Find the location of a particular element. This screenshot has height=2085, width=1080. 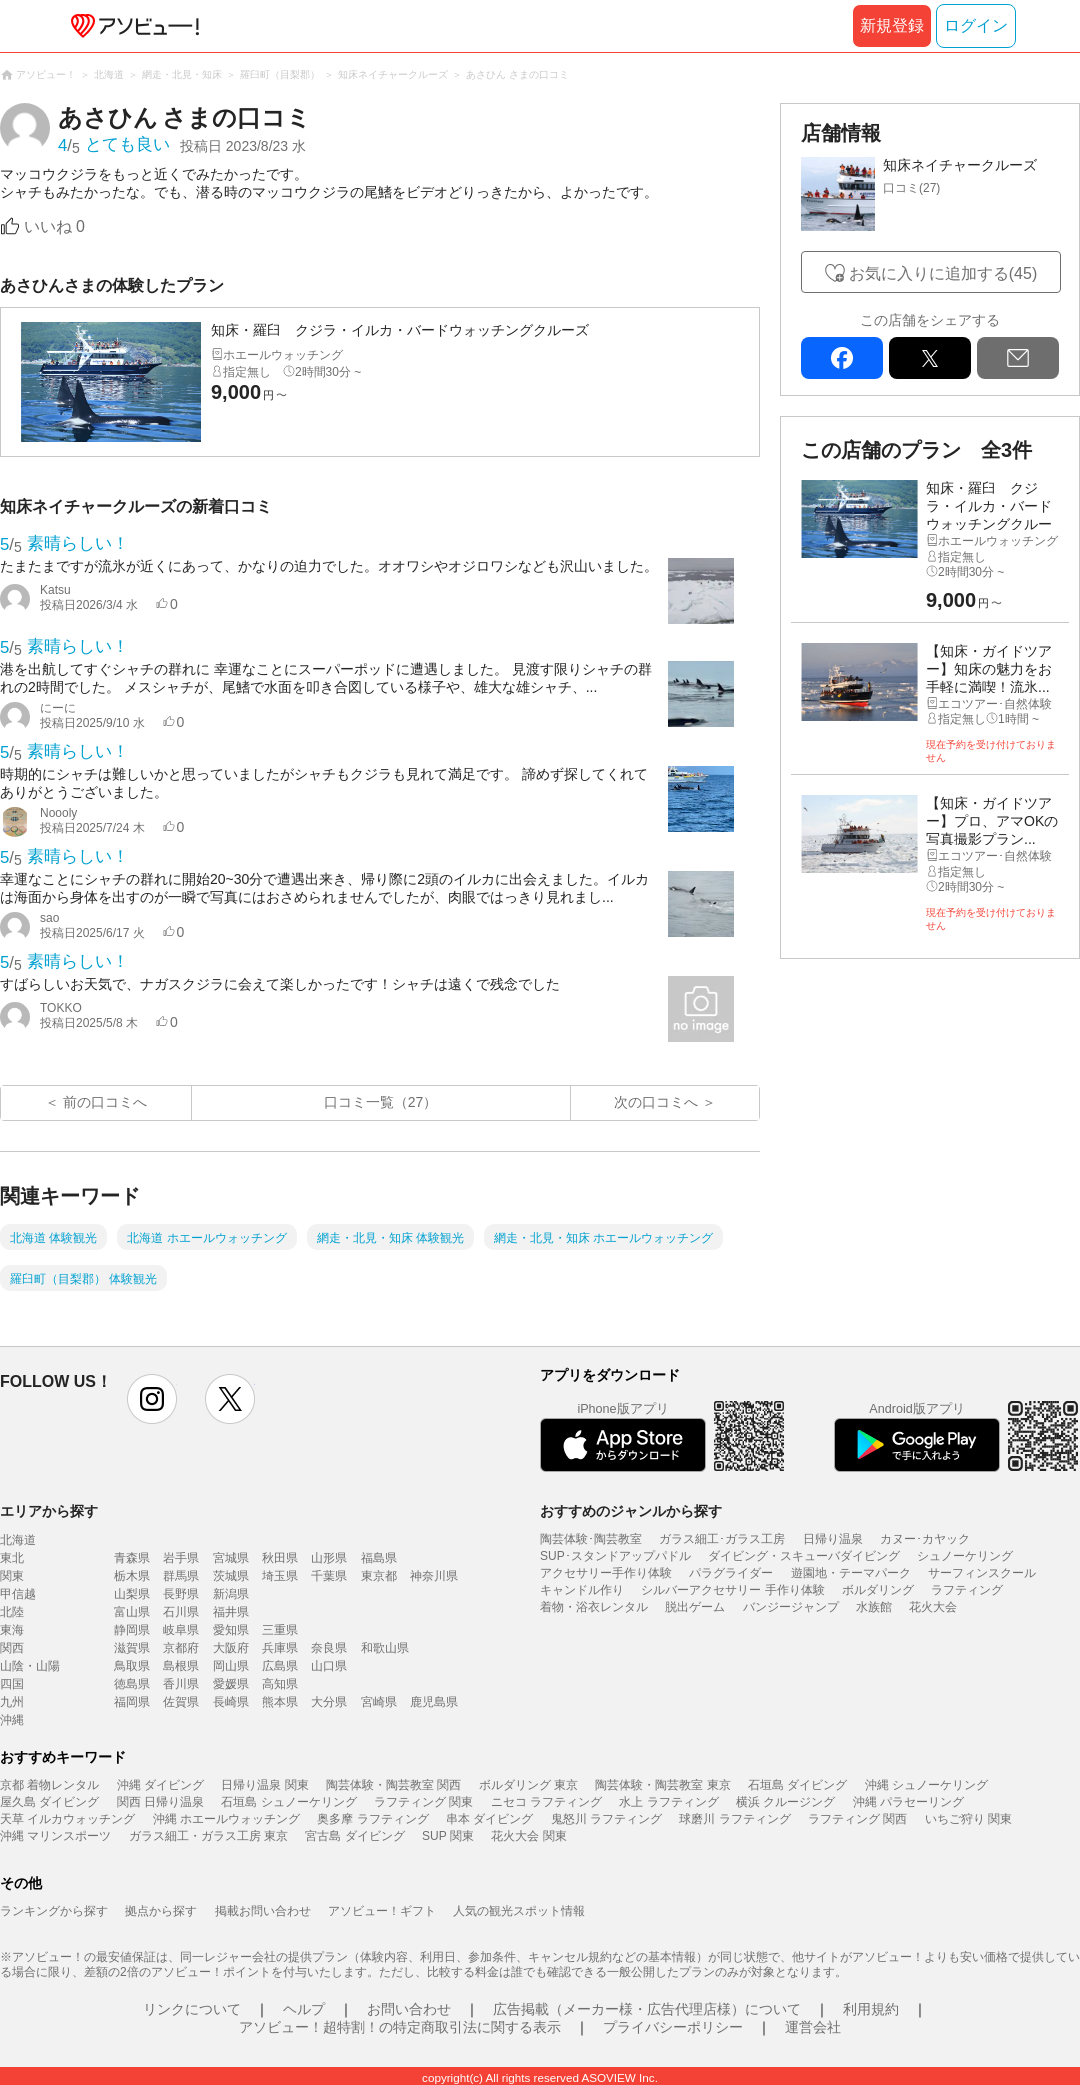

鳥取県 is located at coordinates (132, 1666).